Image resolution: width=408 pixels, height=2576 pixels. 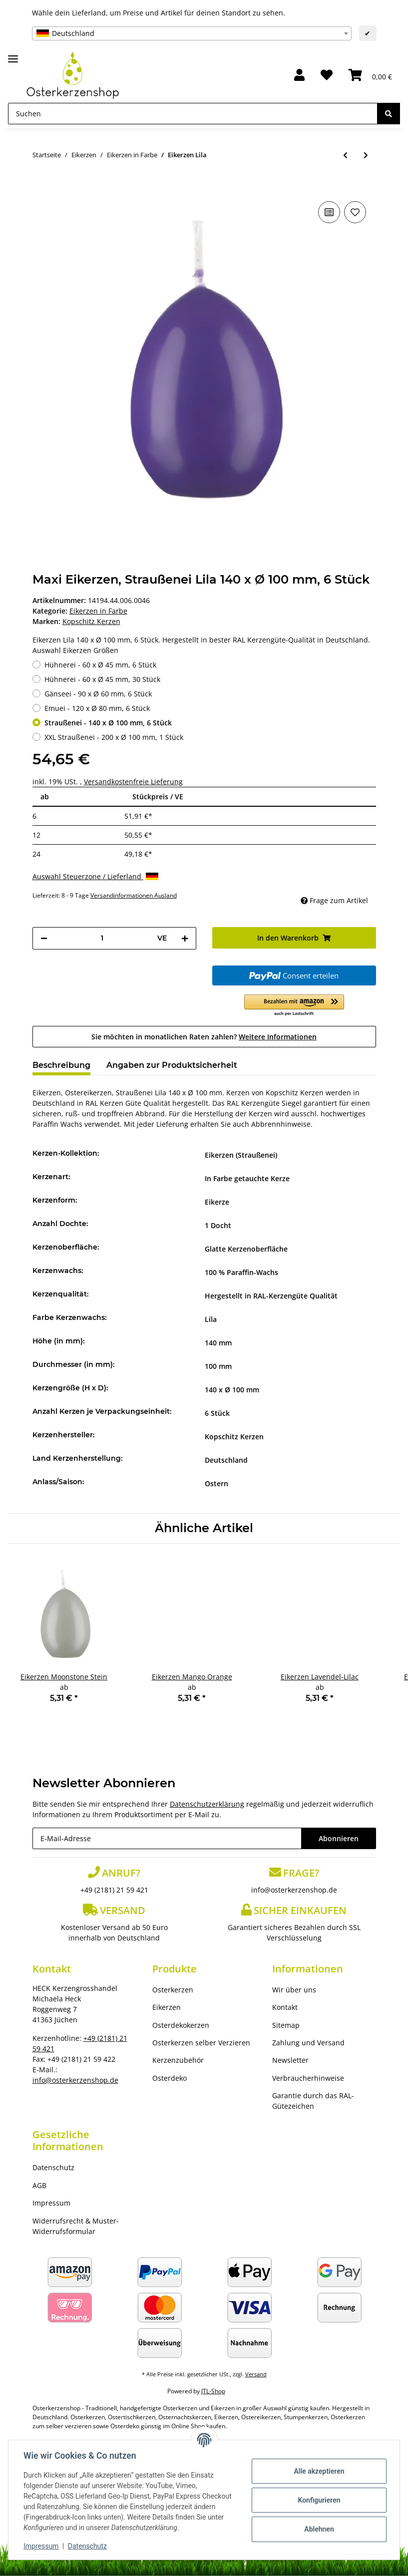 What do you see at coordinates (166, 2007) in the screenshot?
I see `Eikerzen` at bounding box center [166, 2007].